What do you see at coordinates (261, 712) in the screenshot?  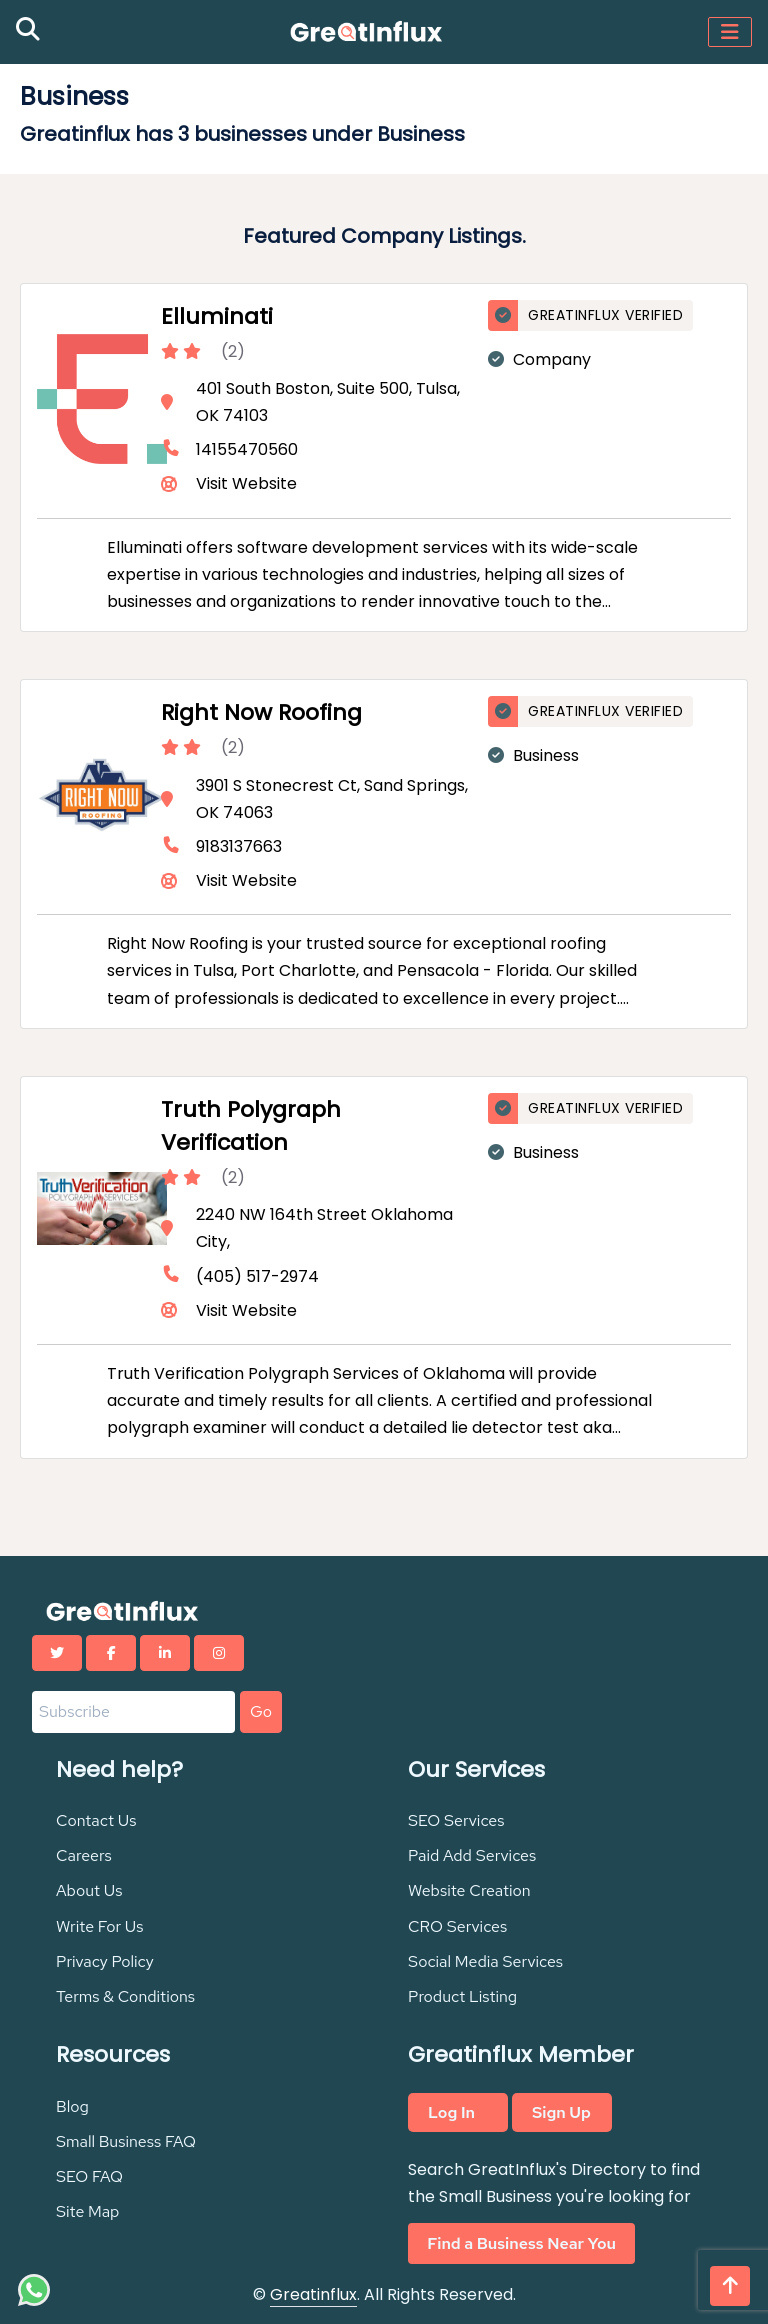 I see `Right Now Roofing` at bounding box center [261, 712].